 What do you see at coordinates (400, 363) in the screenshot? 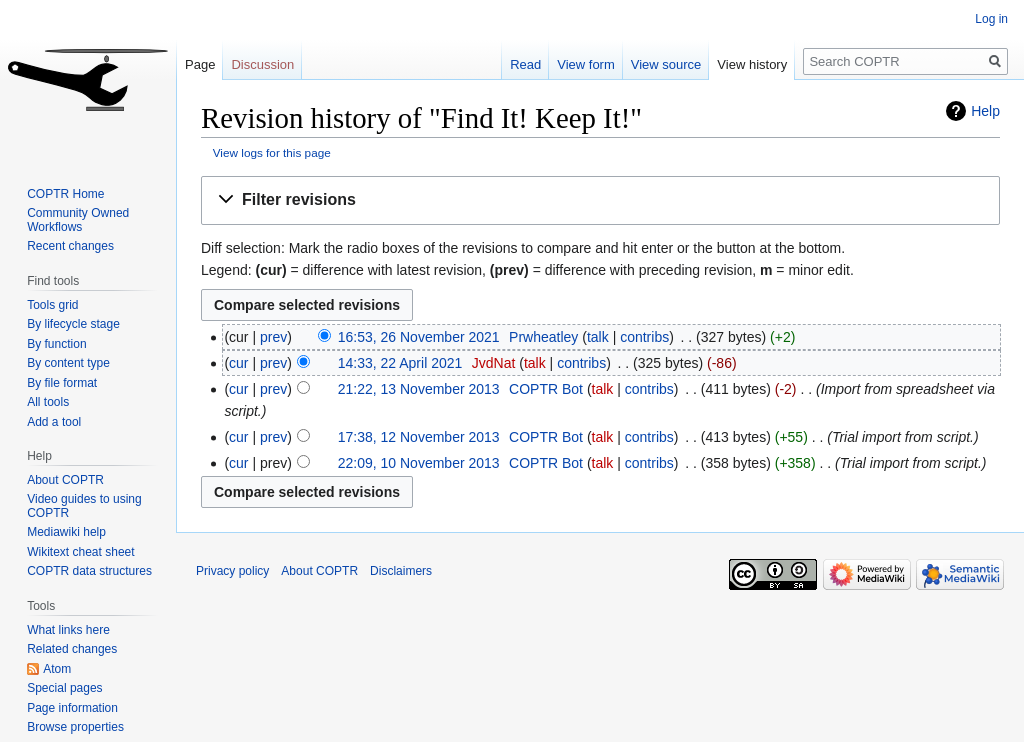
I see `14:33, 22 April 2021` at bounding box center [400, 363].